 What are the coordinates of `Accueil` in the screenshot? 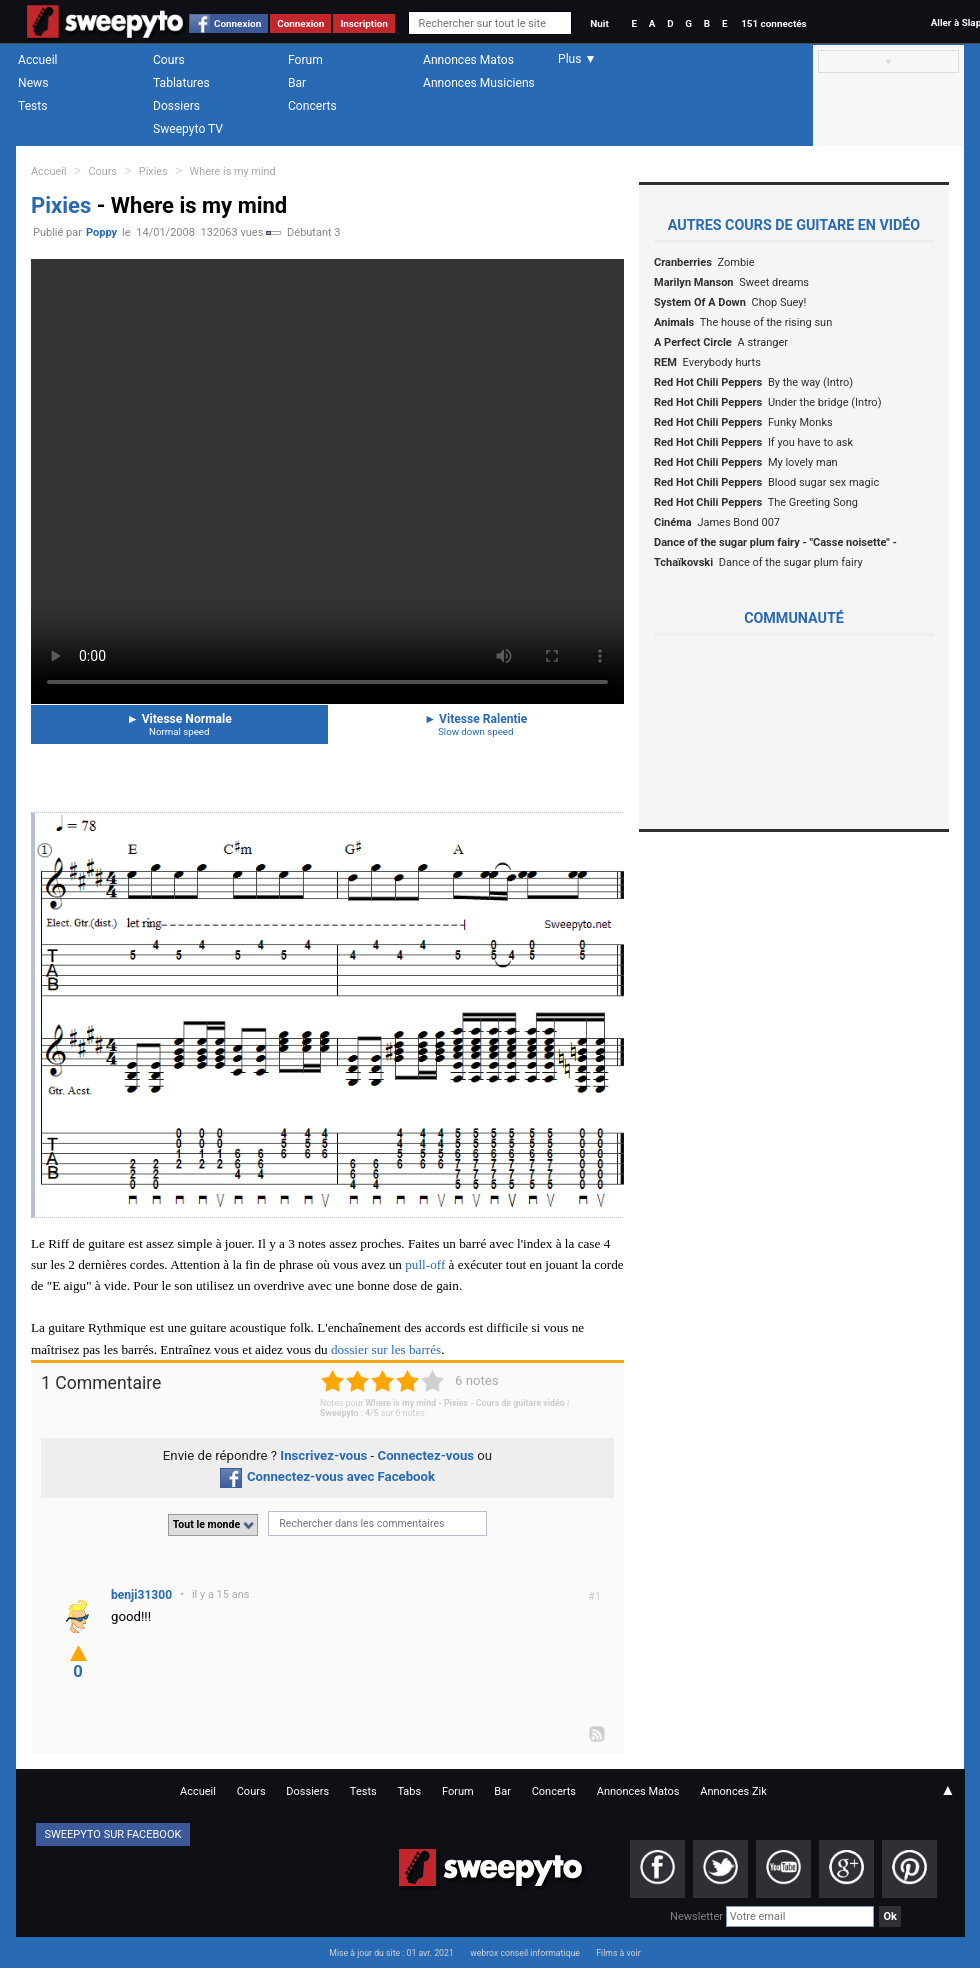 It's located at (38, 60).